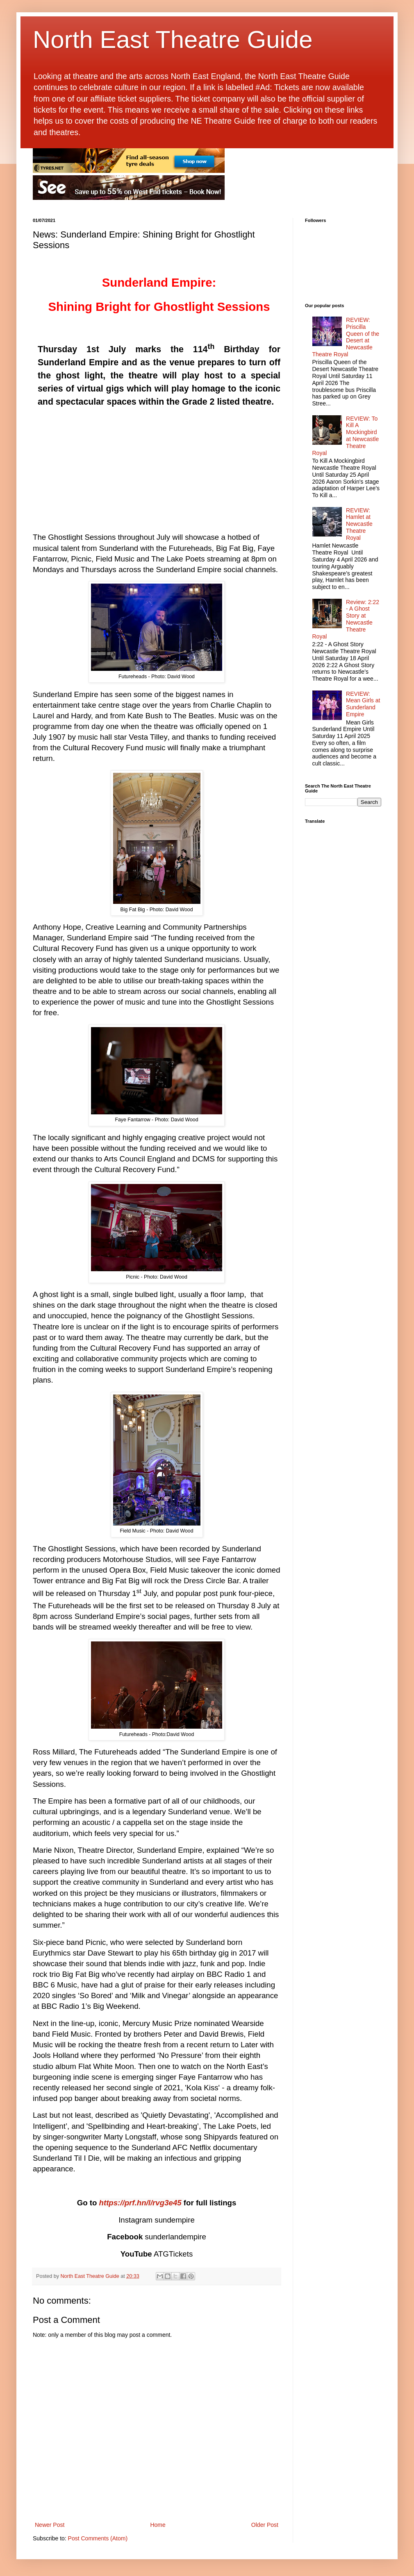  What do you see at coordinates (173, 39) in the screenshot?
I see `North East Theatre Guide` at bounding box center [173, 39].